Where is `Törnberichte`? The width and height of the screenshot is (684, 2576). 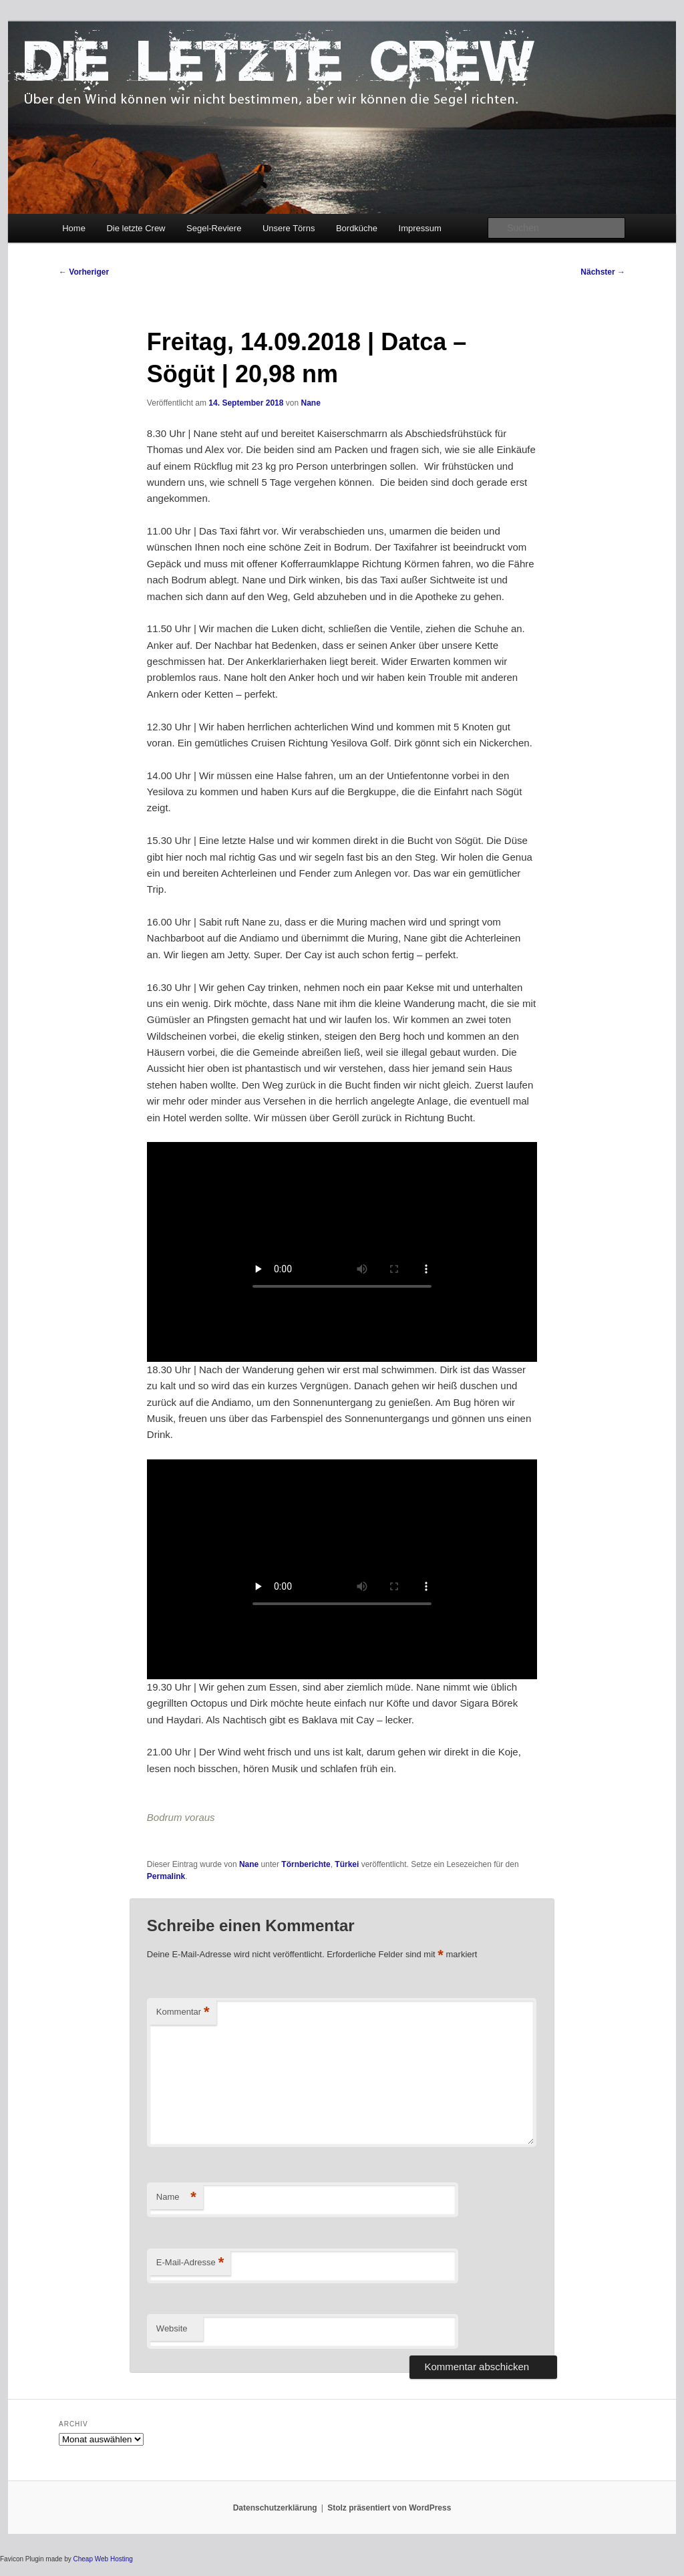 Törnberichte is located at coordinates (305, 1864).